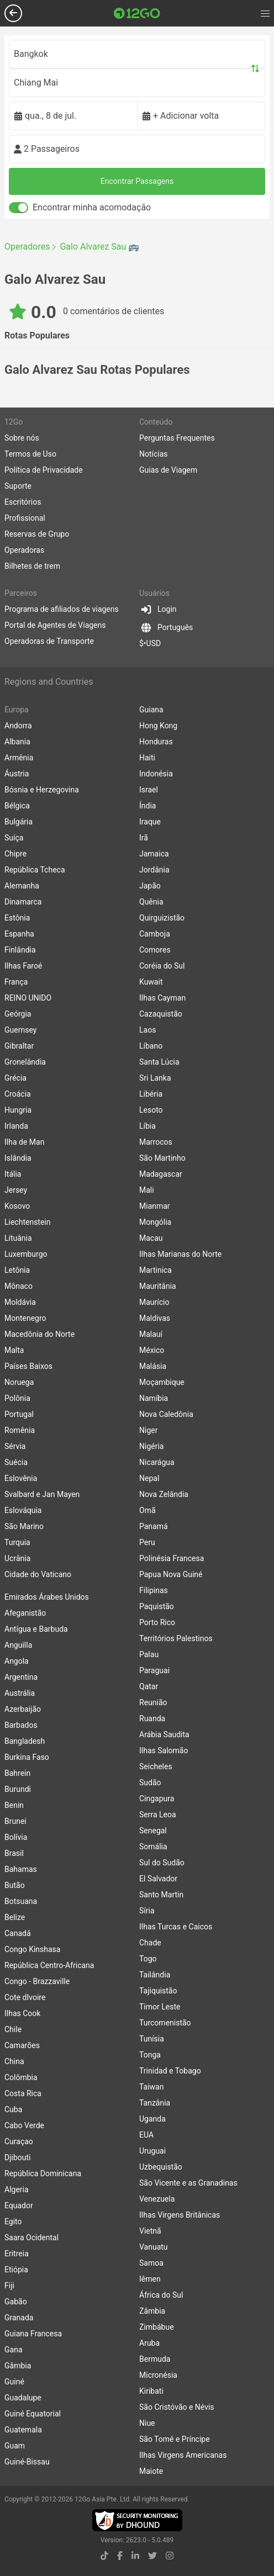  What do you see at coordinates (18, 2205) in the screenshot?
I see `Equador` at bounding box center [18, 2205].